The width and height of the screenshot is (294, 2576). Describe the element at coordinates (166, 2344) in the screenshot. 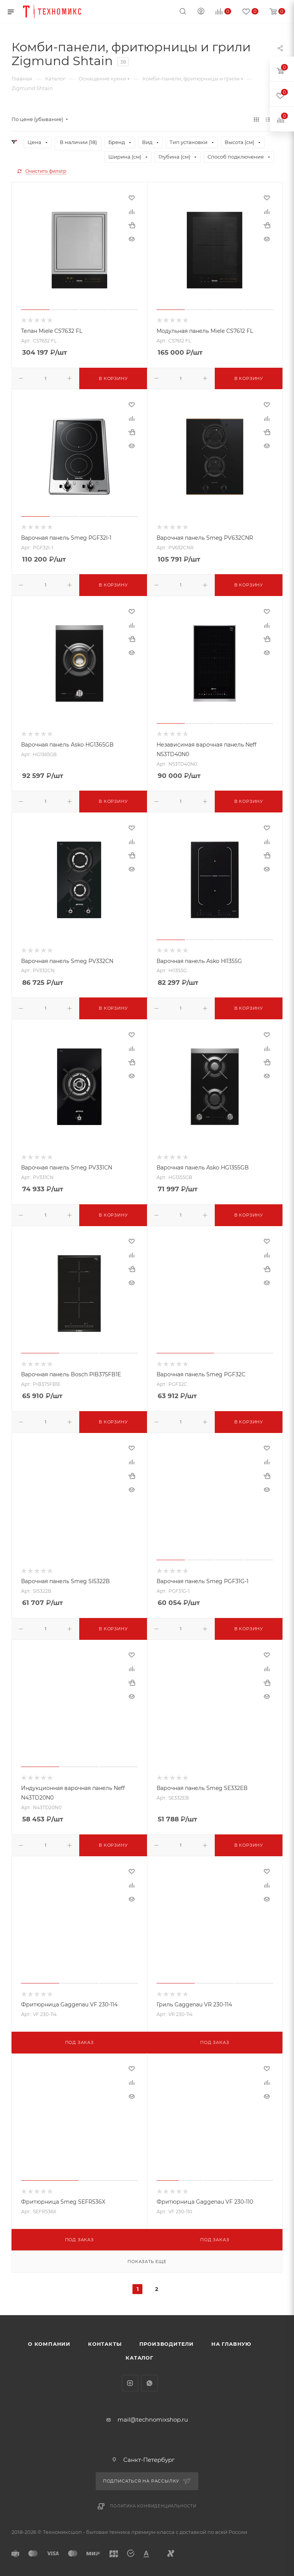

I see `Производители` at that location.